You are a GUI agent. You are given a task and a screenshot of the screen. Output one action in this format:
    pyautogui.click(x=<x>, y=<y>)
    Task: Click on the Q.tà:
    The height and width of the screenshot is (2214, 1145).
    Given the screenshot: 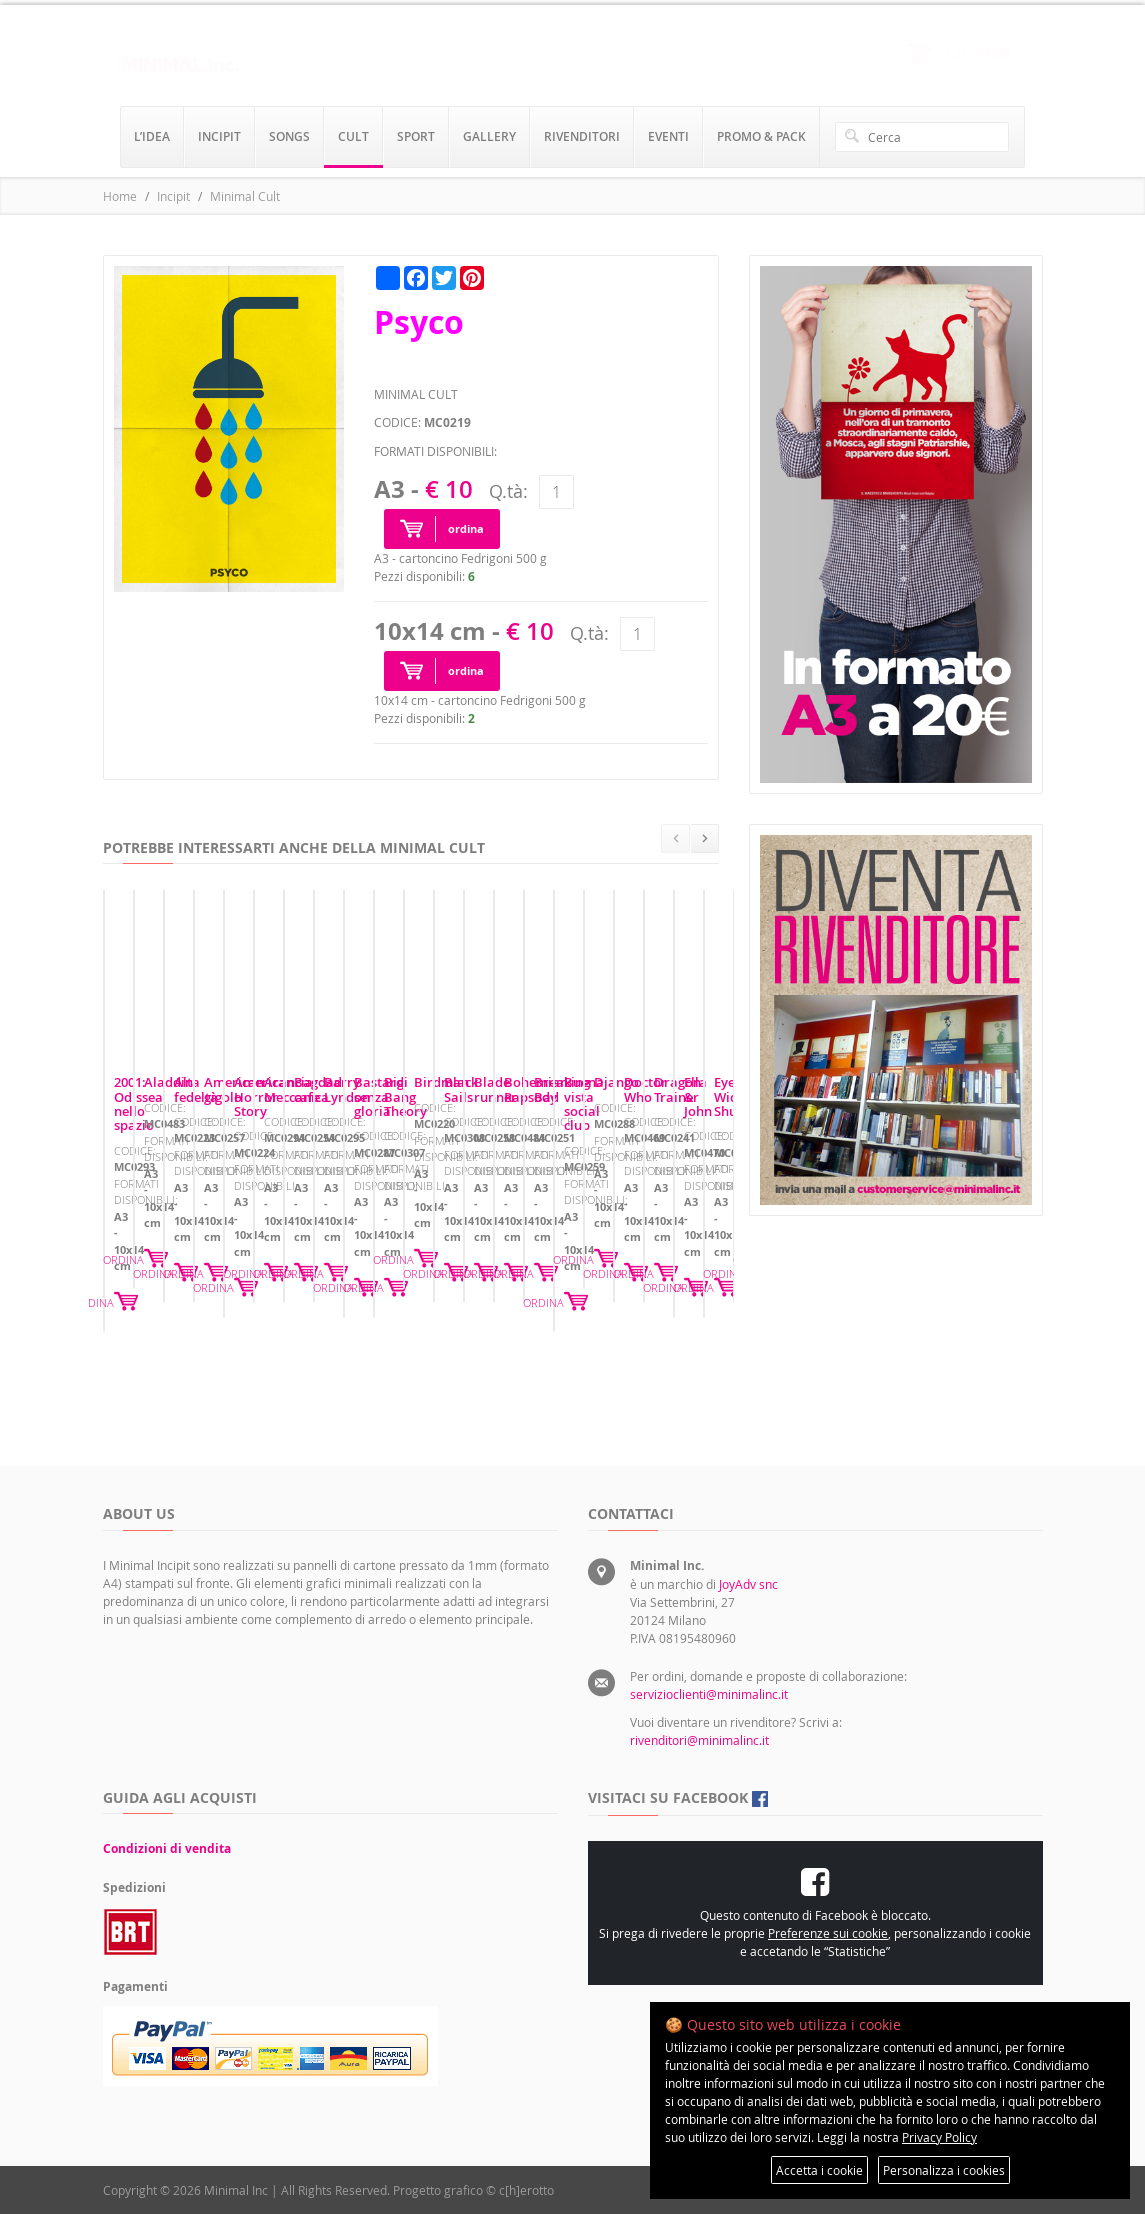 What is the action you would take?
    pyautogui.click(x=508, y=491)
    